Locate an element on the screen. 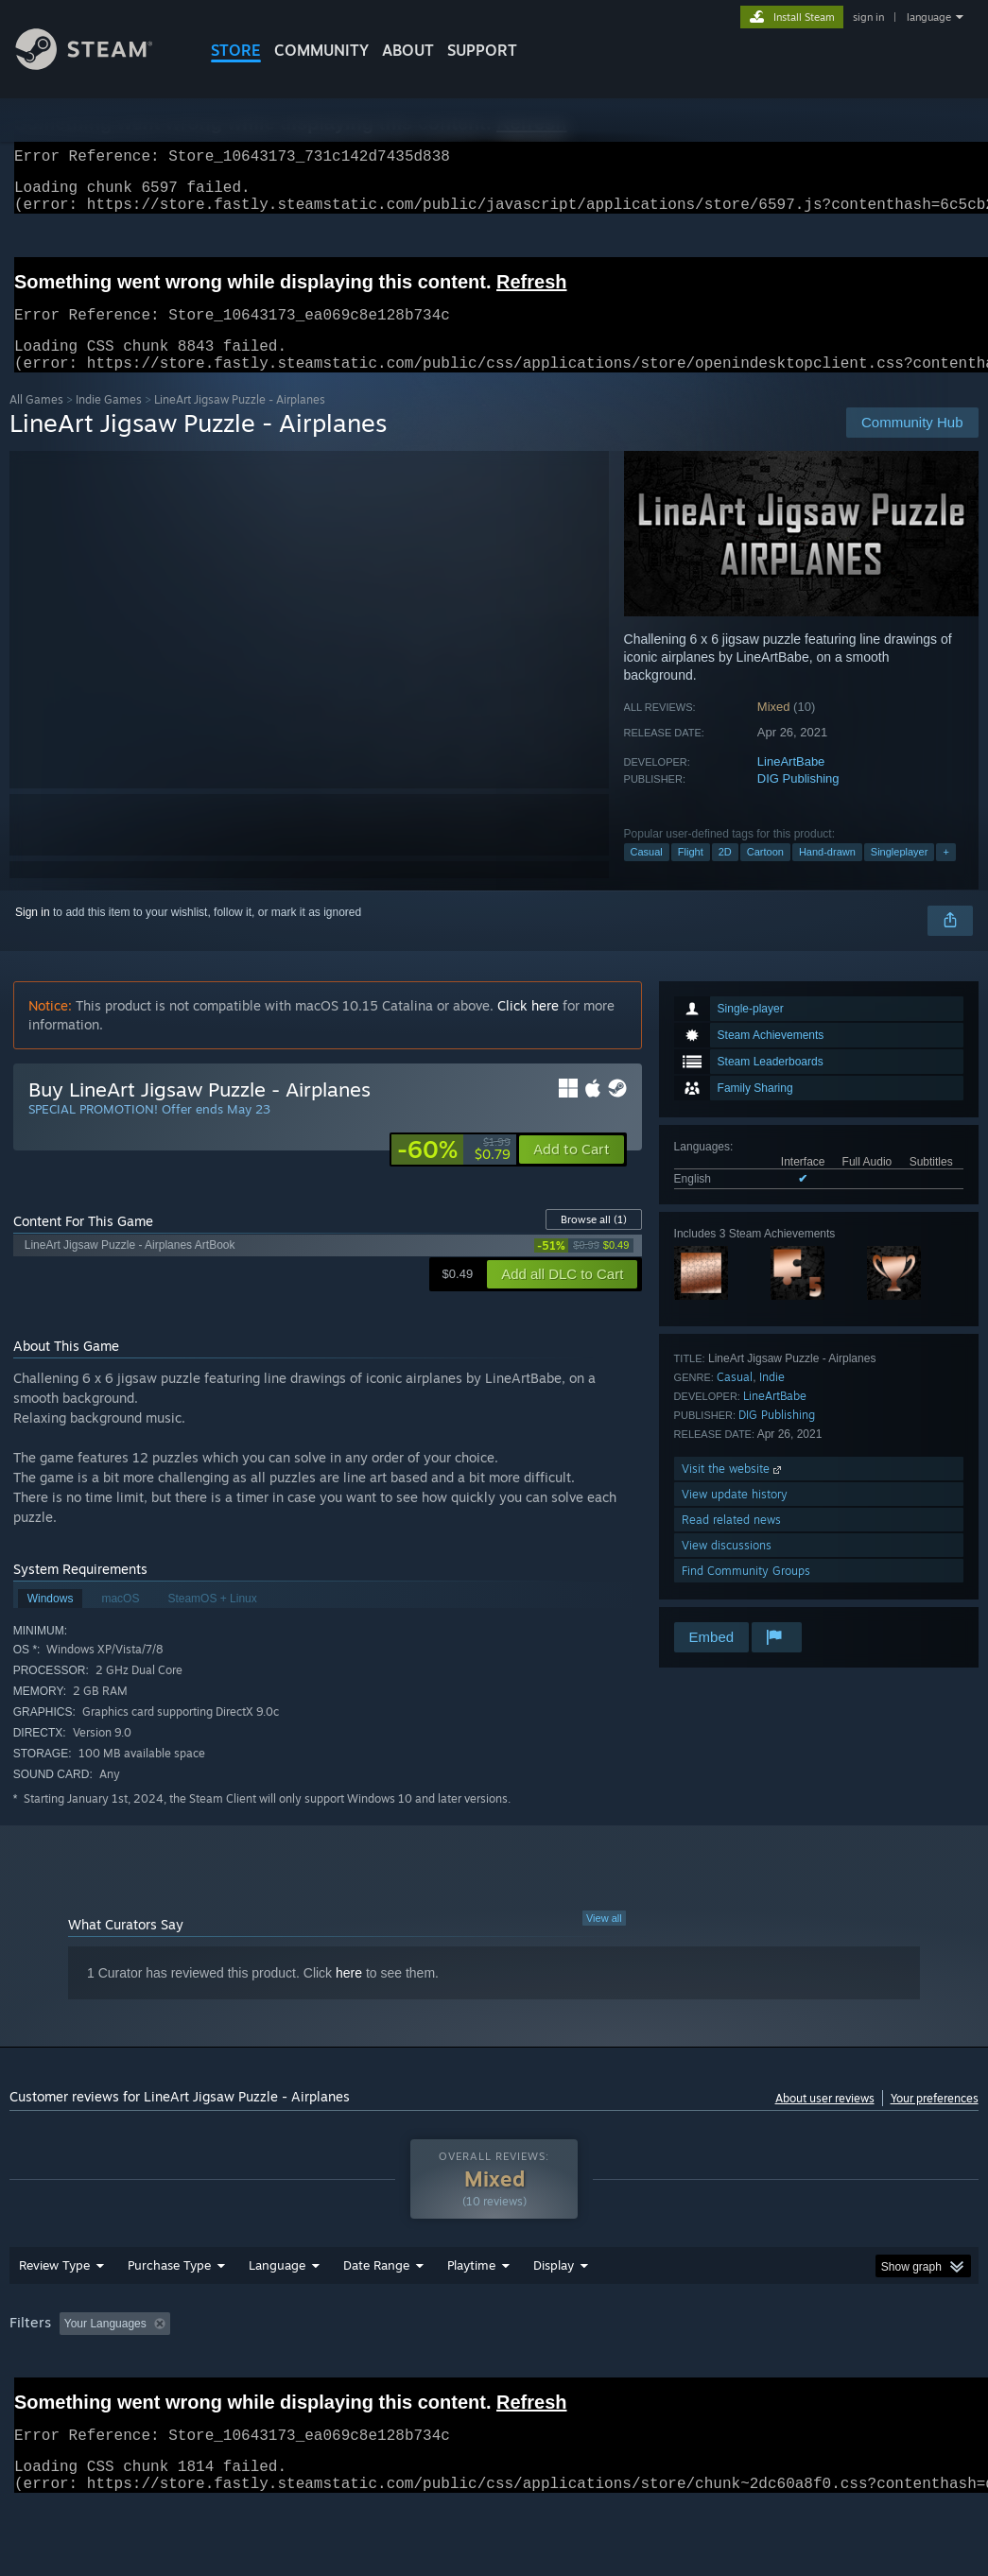  GPU: [button] is located at coordinates (896, 2372).